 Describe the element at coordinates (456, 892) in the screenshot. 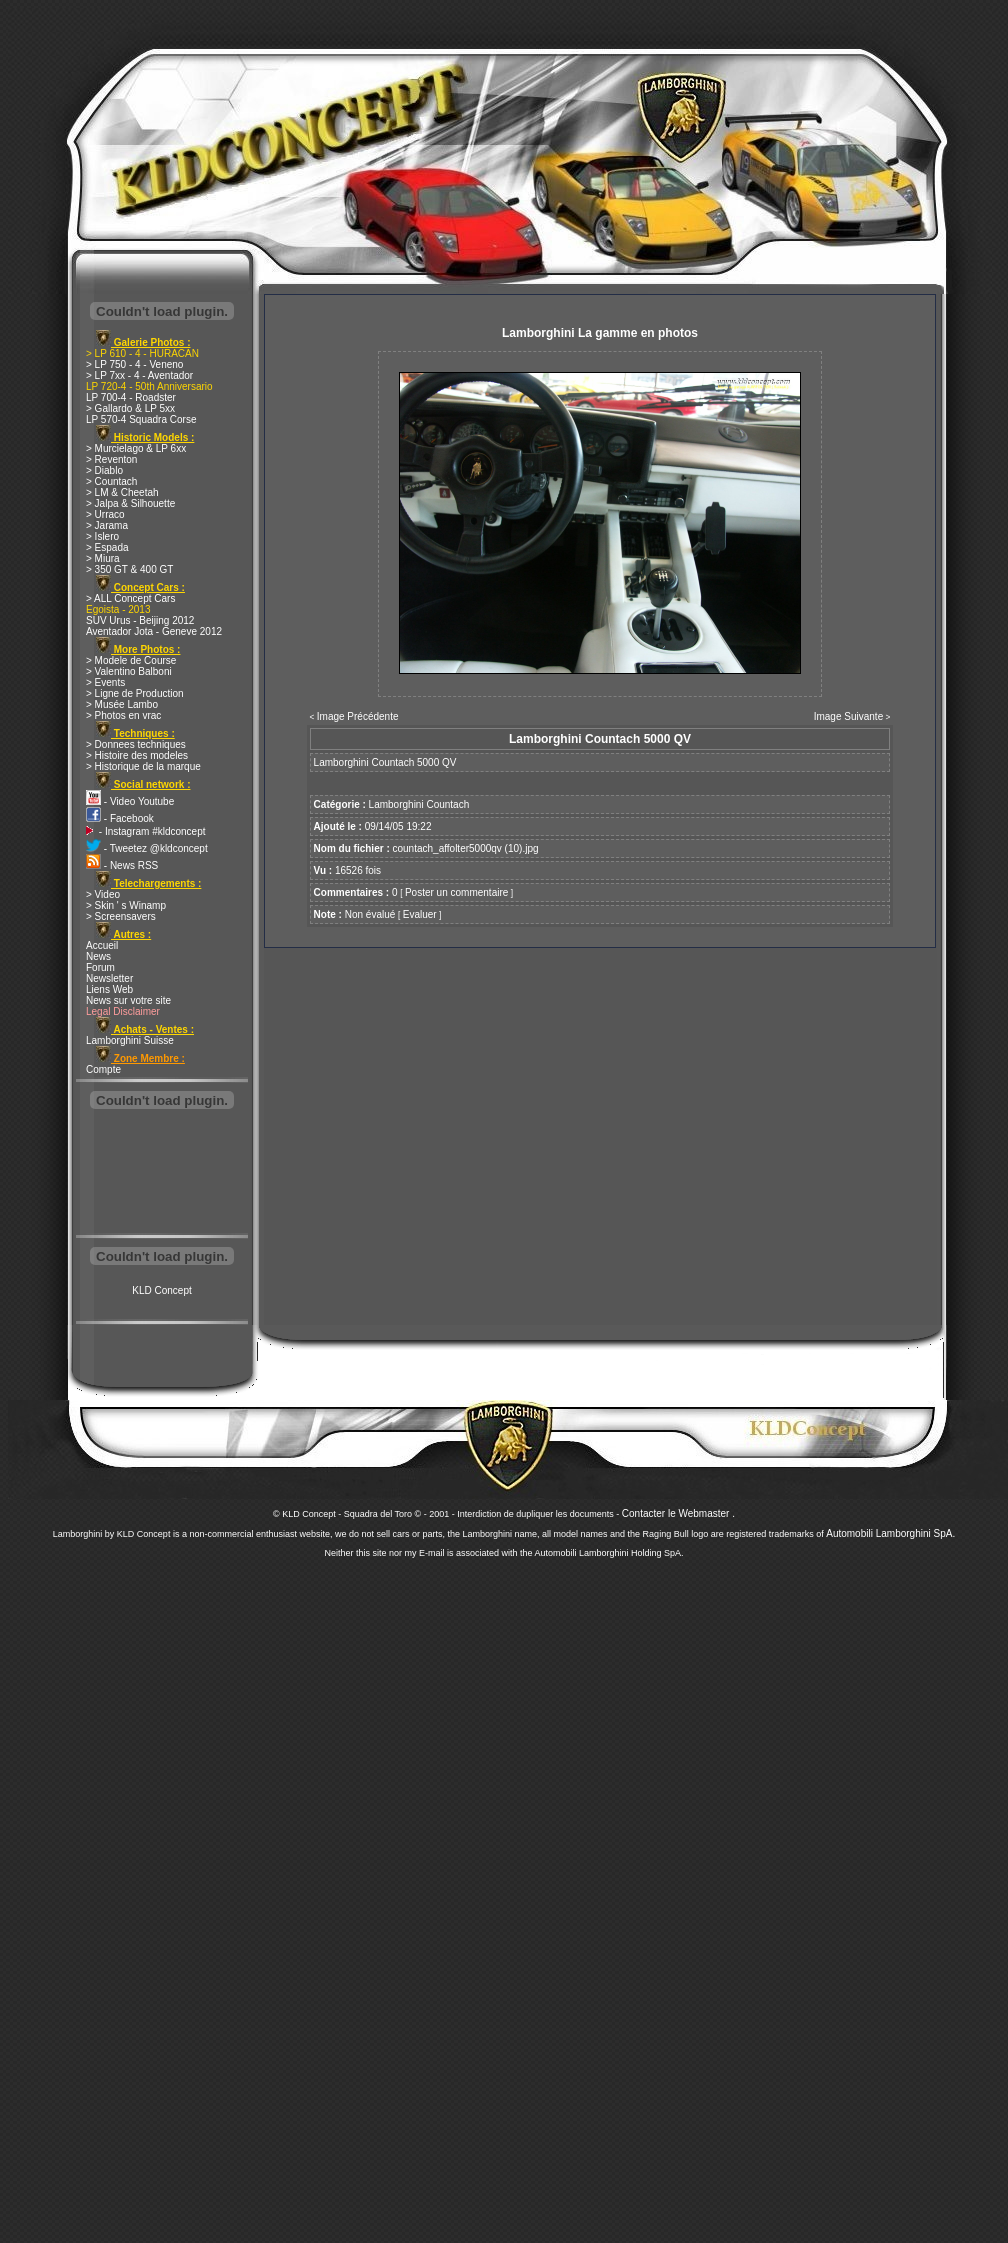

I see `Poster un commentaire` at that location.